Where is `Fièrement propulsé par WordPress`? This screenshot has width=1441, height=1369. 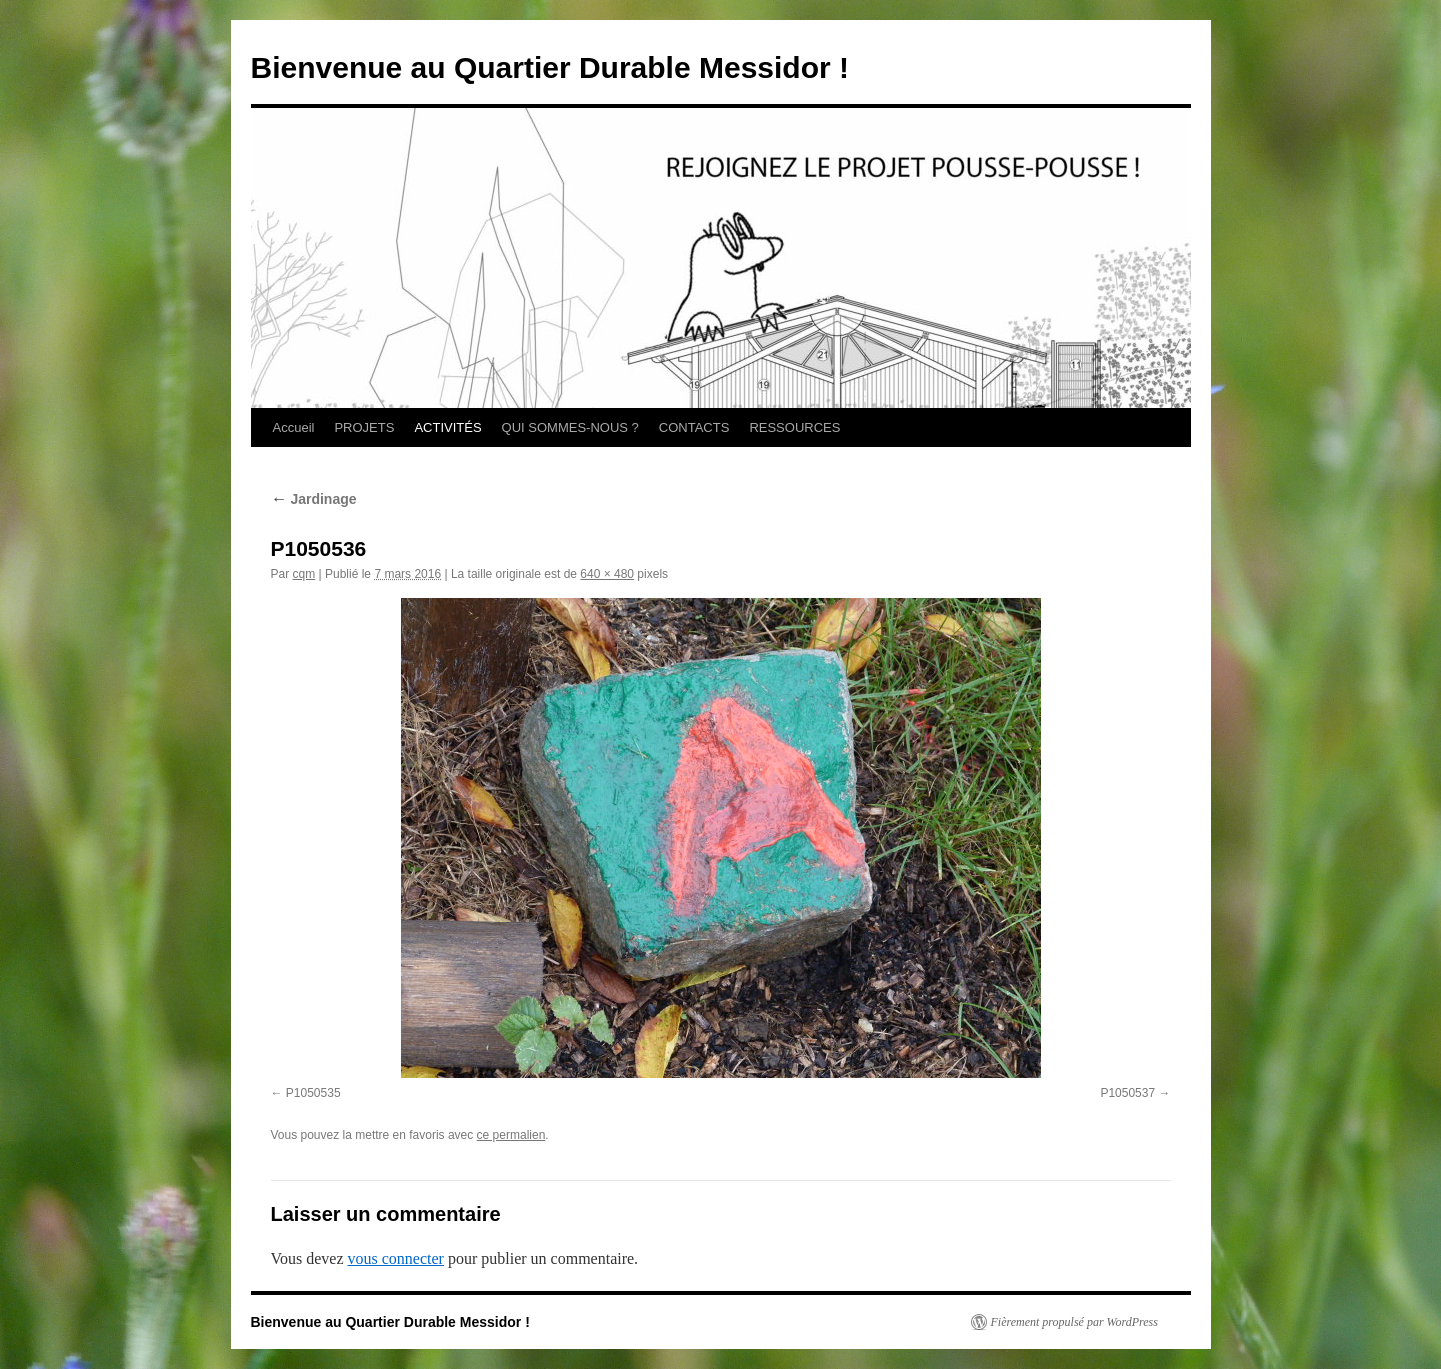 Fièrement propulsé par WordPress is located at coordinates (1074, 1322).